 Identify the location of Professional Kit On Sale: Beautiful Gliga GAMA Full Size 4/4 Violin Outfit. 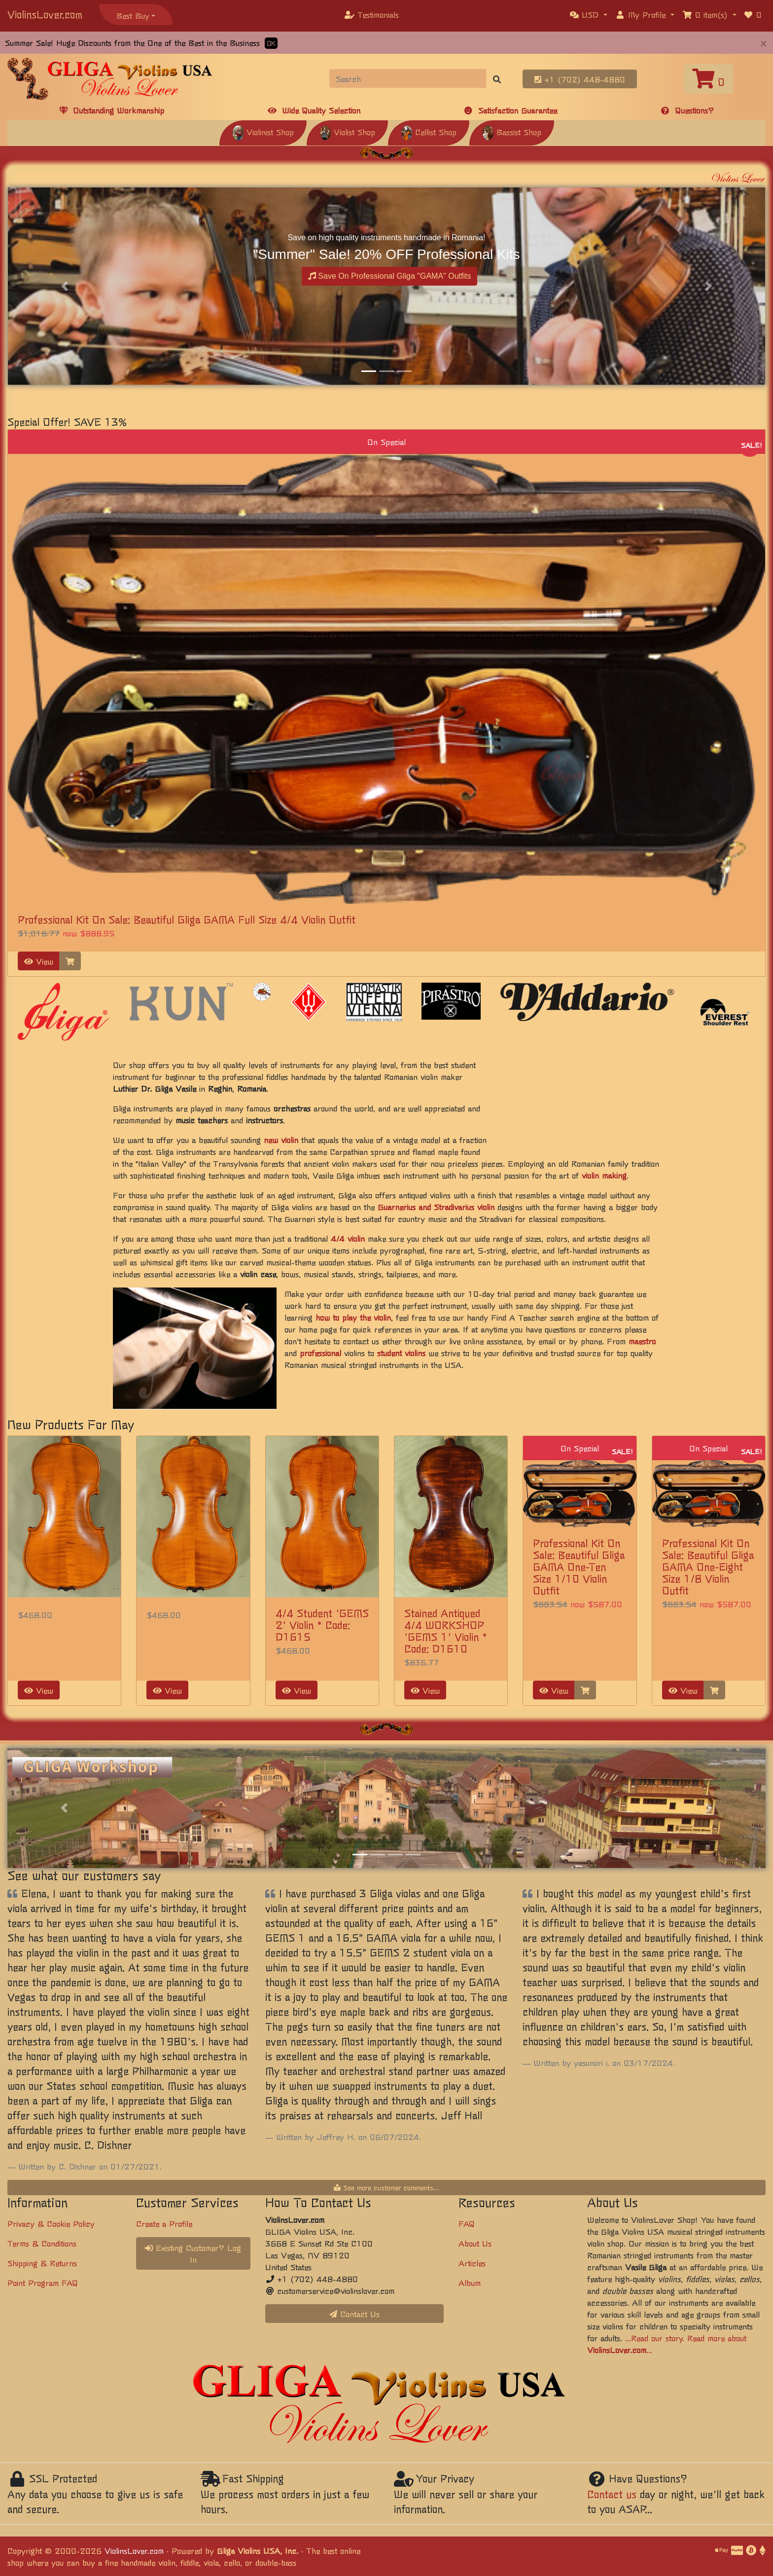
(186, 919).